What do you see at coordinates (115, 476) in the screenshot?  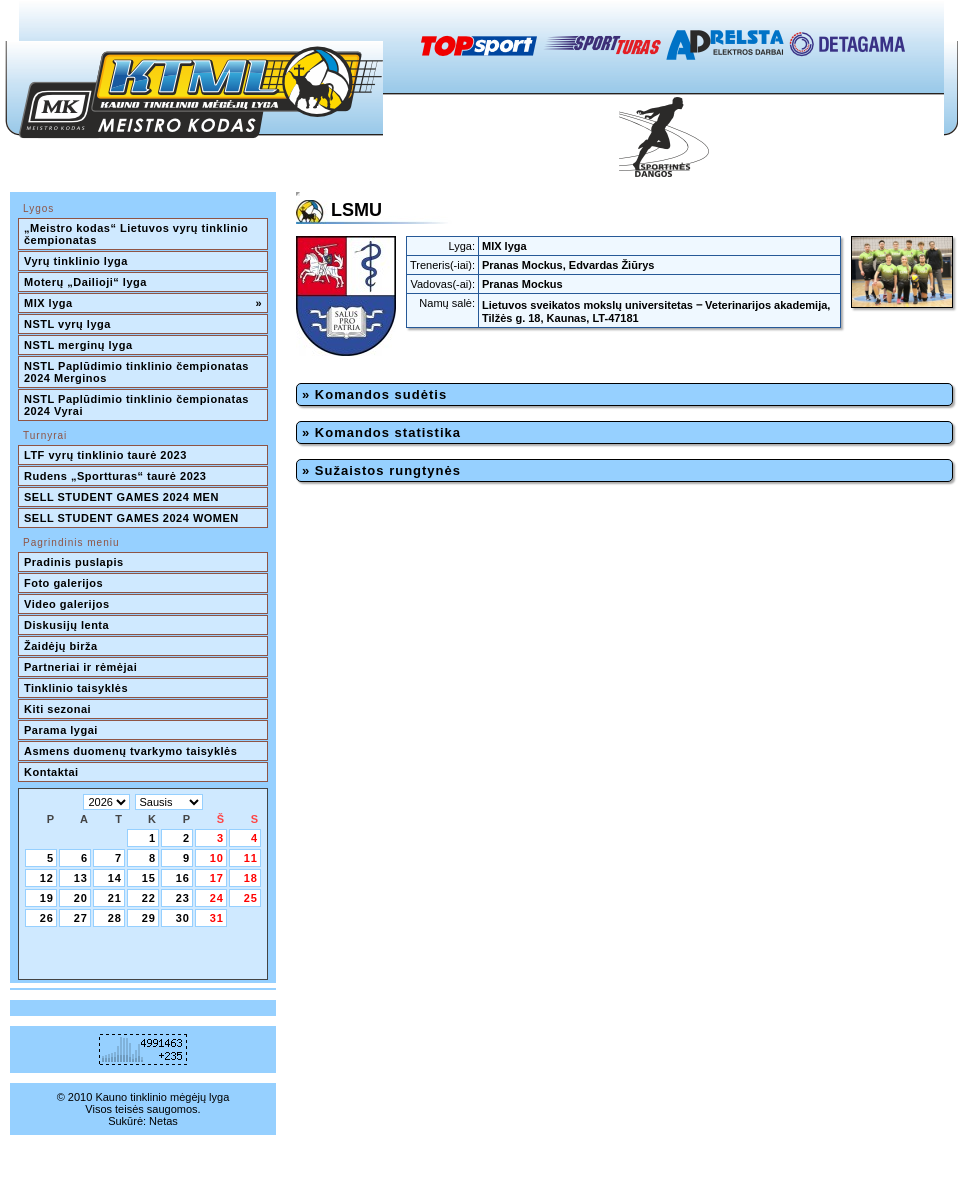 I see `Rudens „Sportturas“ taurė 2023` at bounding box center [115, 476].